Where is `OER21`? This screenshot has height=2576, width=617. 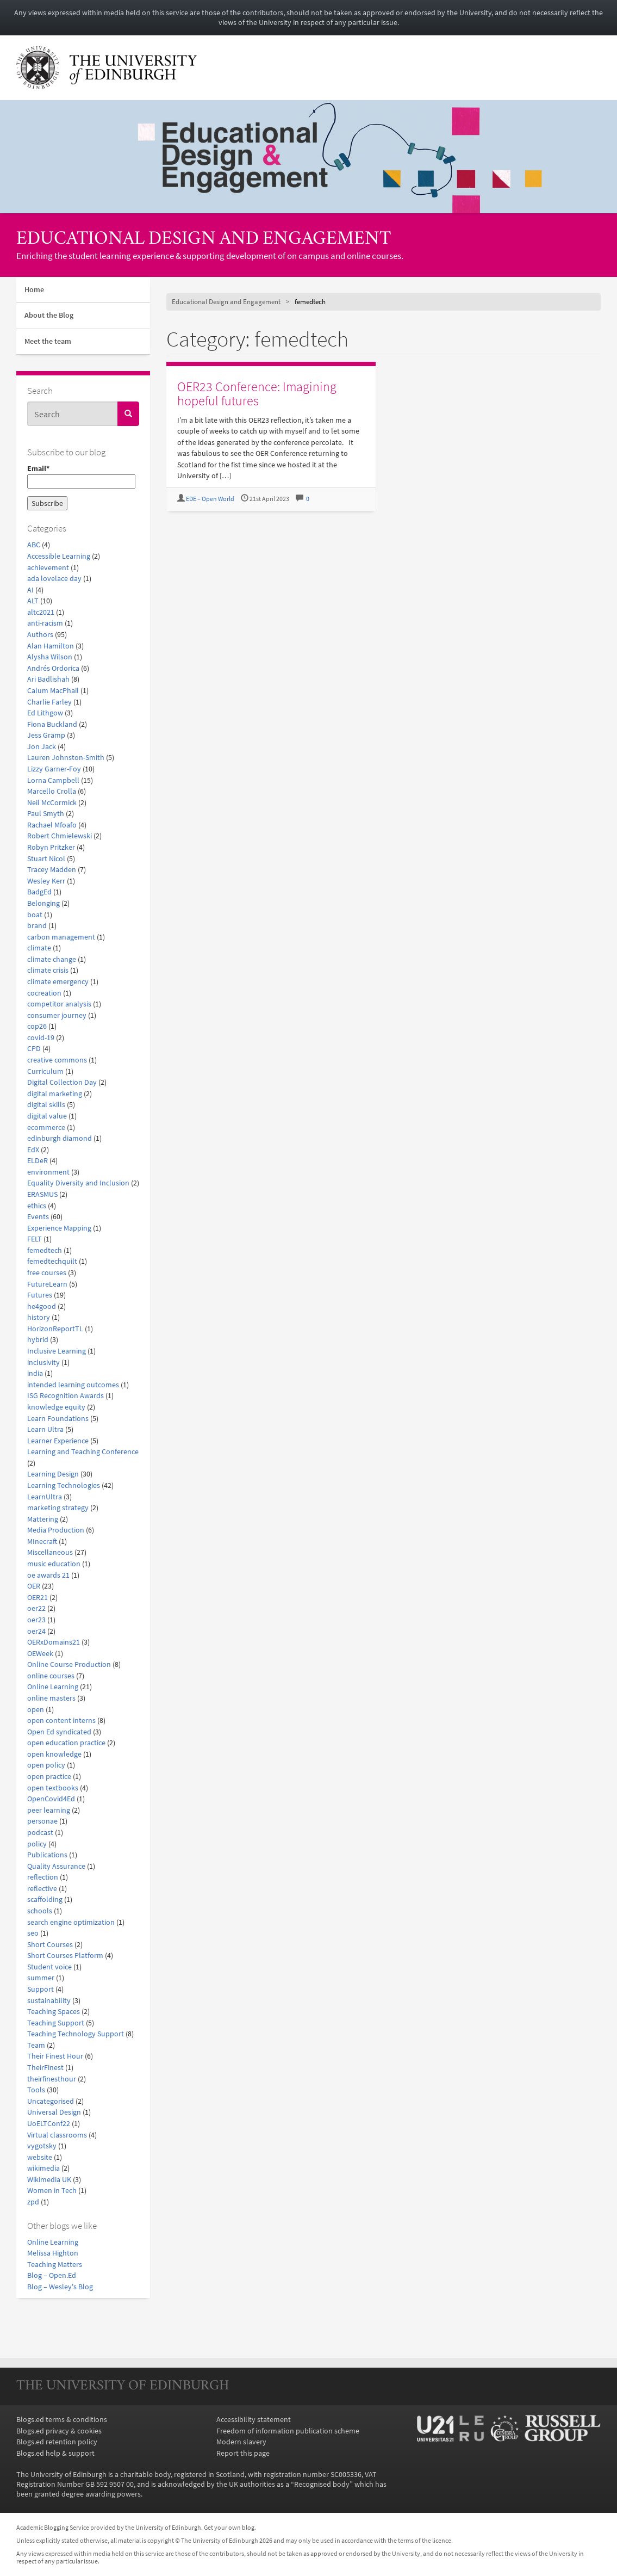 OER21 is located at coordinates (37, 1597).